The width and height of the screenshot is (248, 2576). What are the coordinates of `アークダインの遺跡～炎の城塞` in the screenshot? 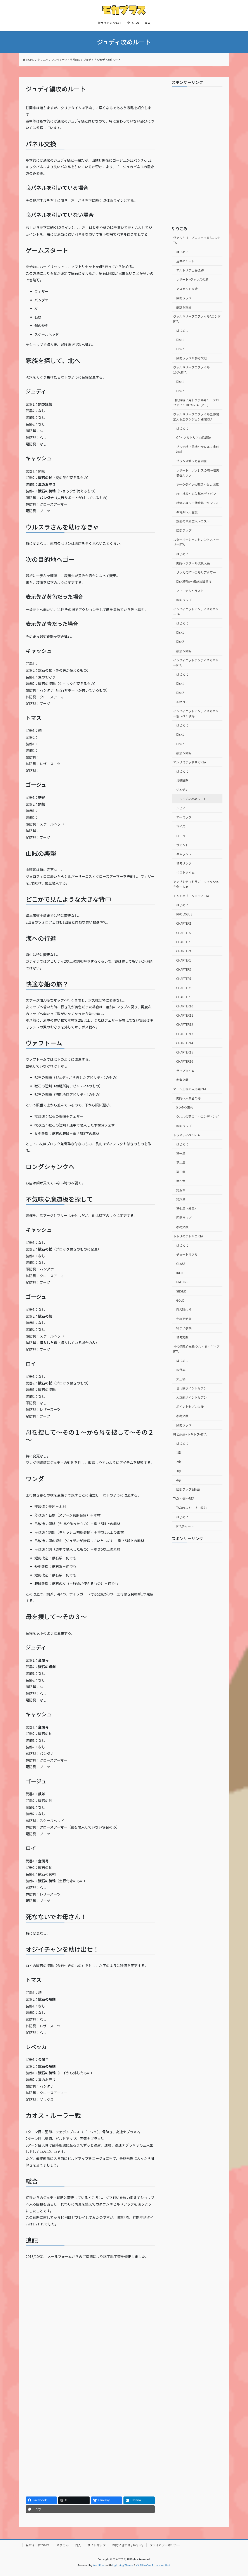 It's located at (197, 484).